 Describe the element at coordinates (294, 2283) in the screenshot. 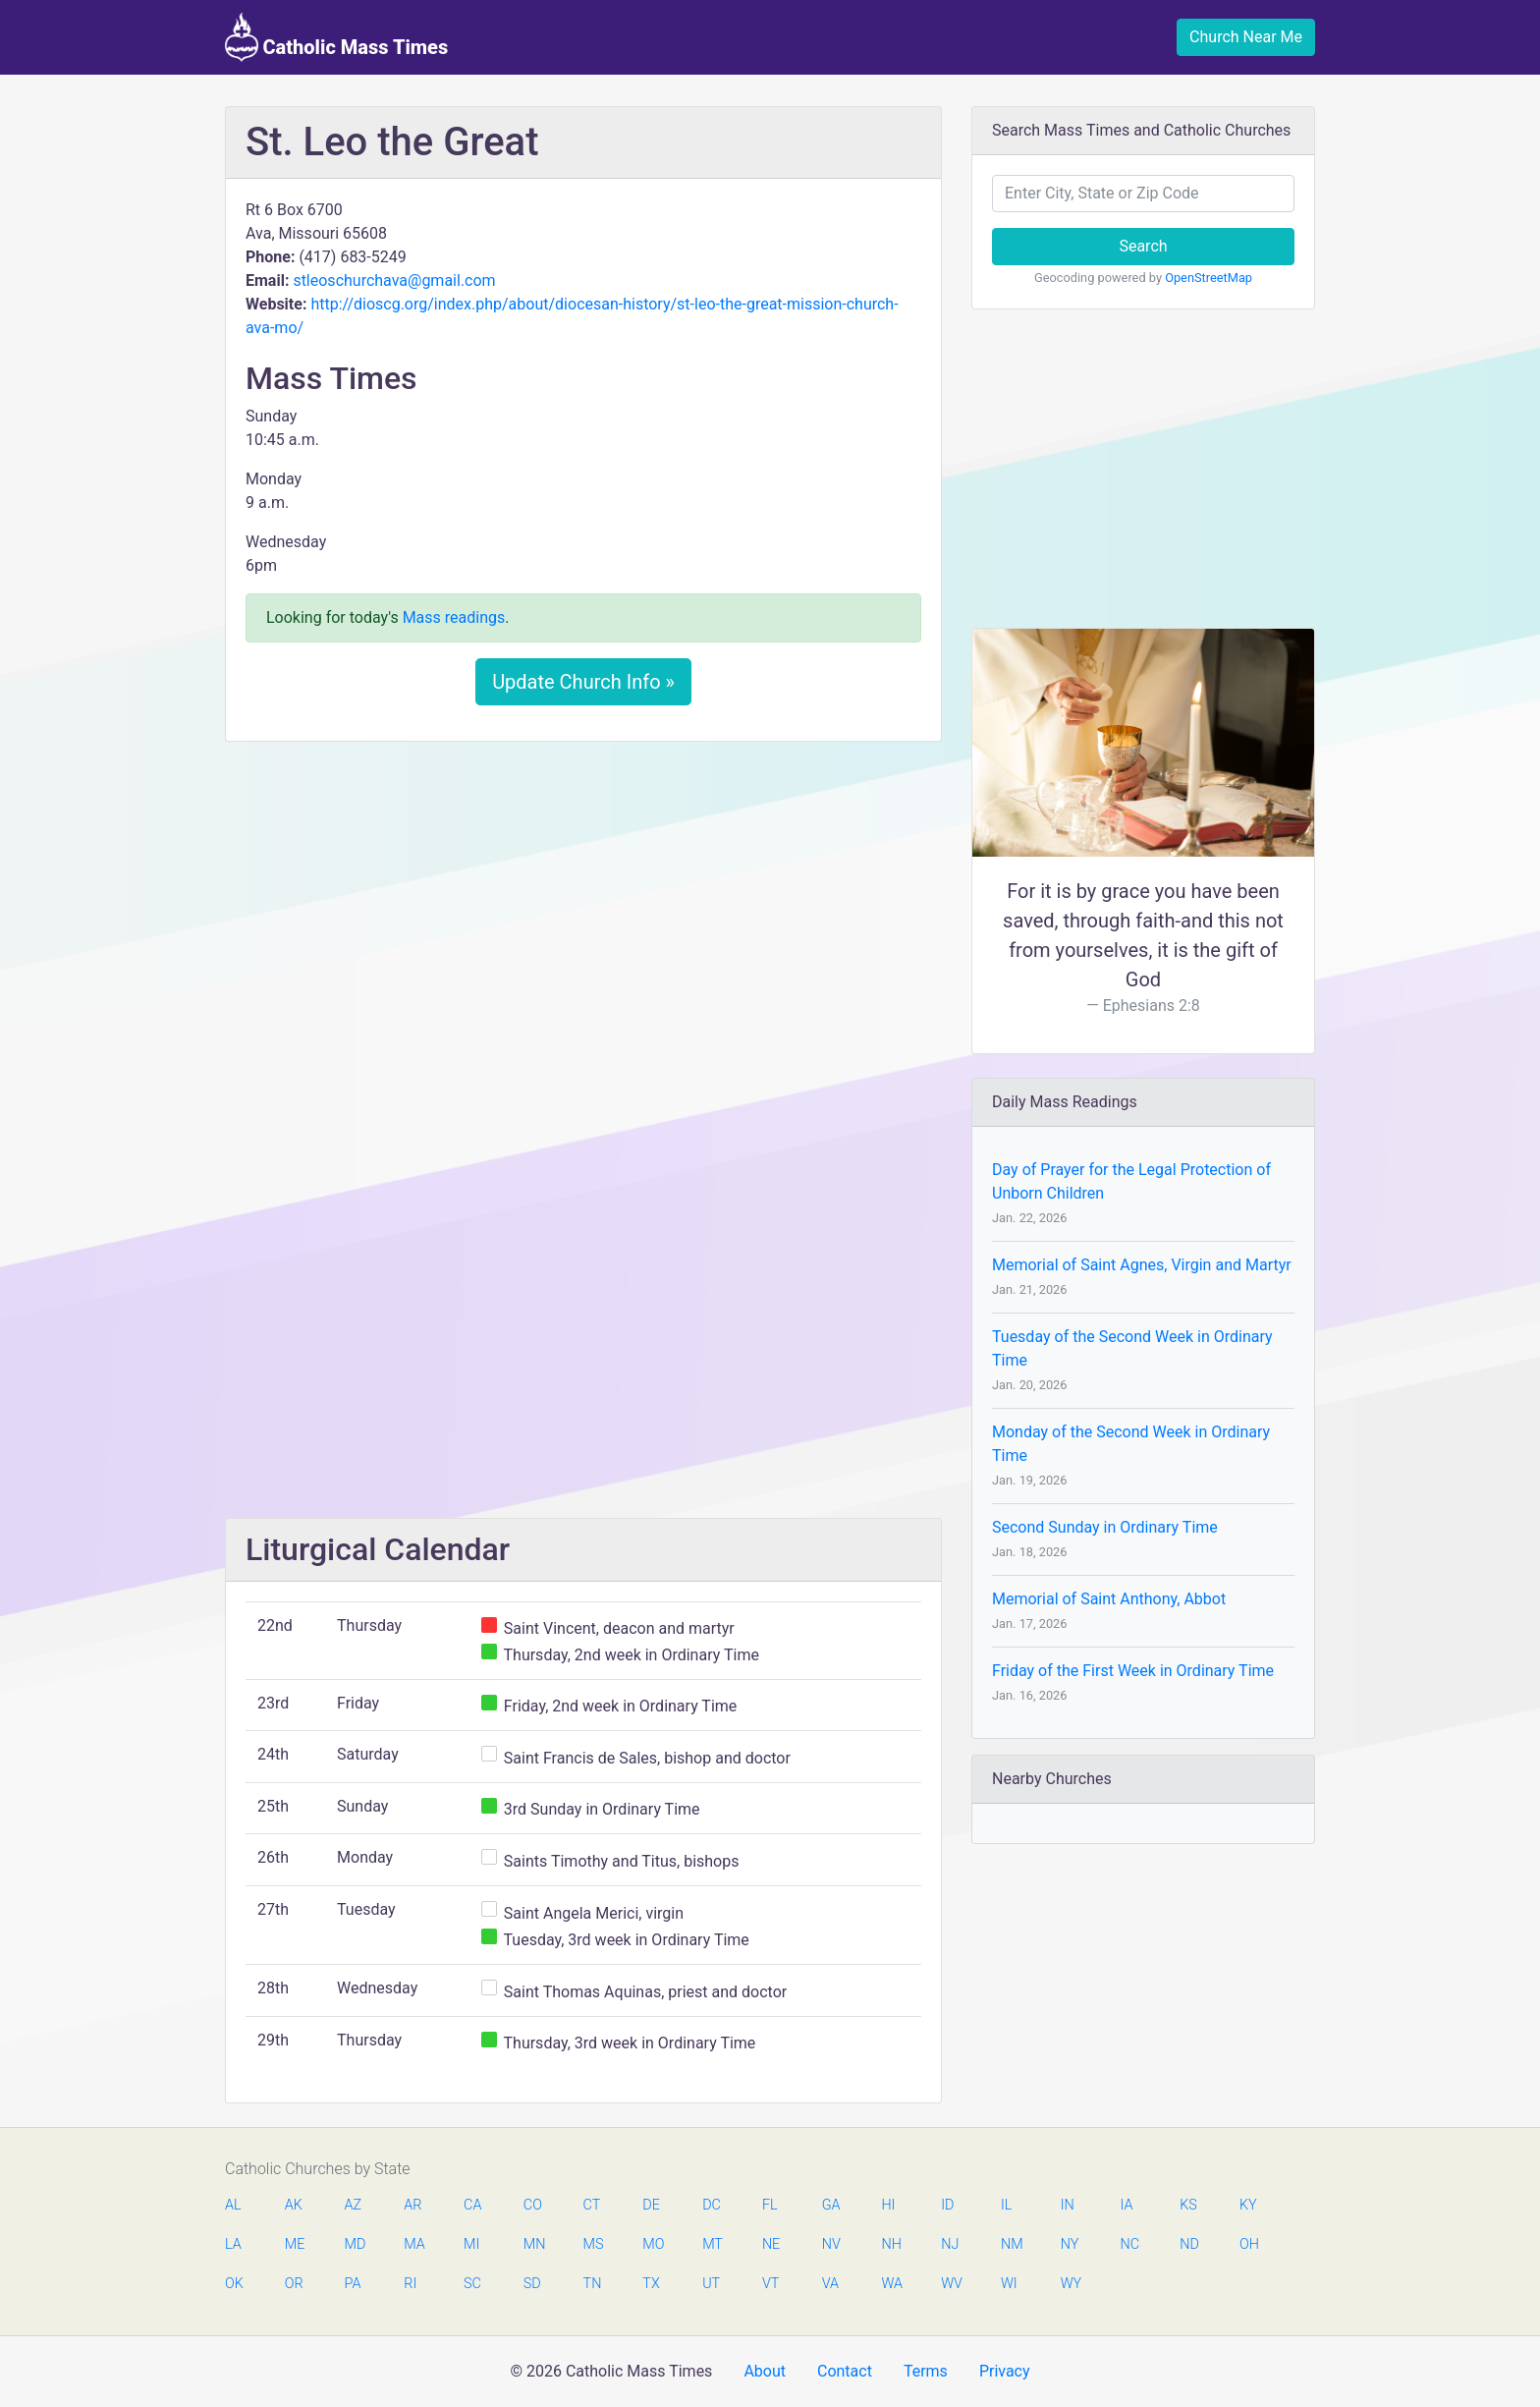

I see `OR` at that location.